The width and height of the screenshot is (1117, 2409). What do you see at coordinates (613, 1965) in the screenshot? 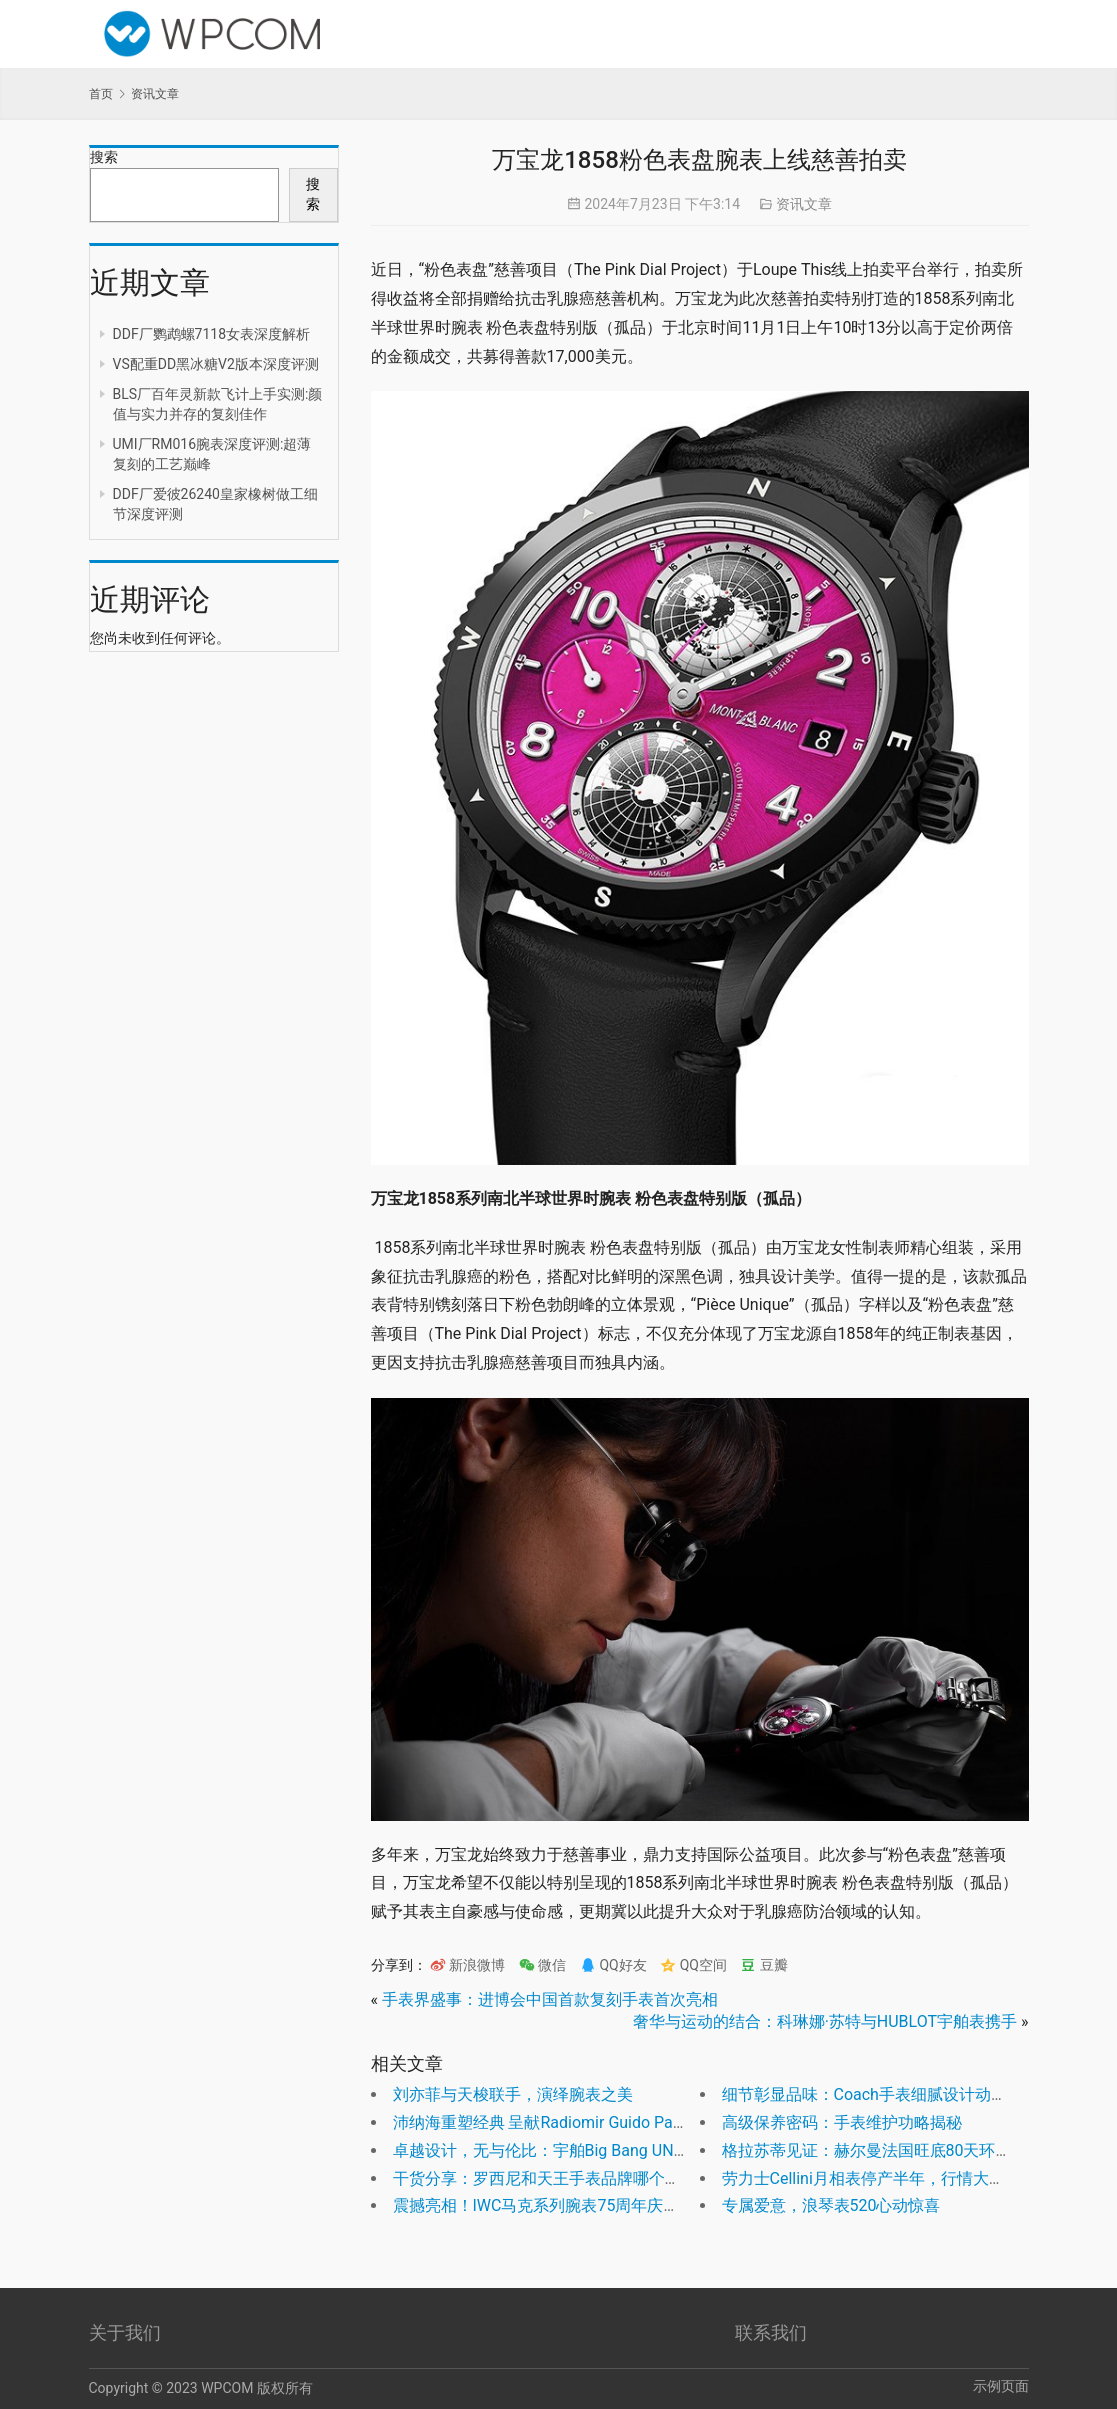
I see `QQ好友` at bounding box center [613, 1965].